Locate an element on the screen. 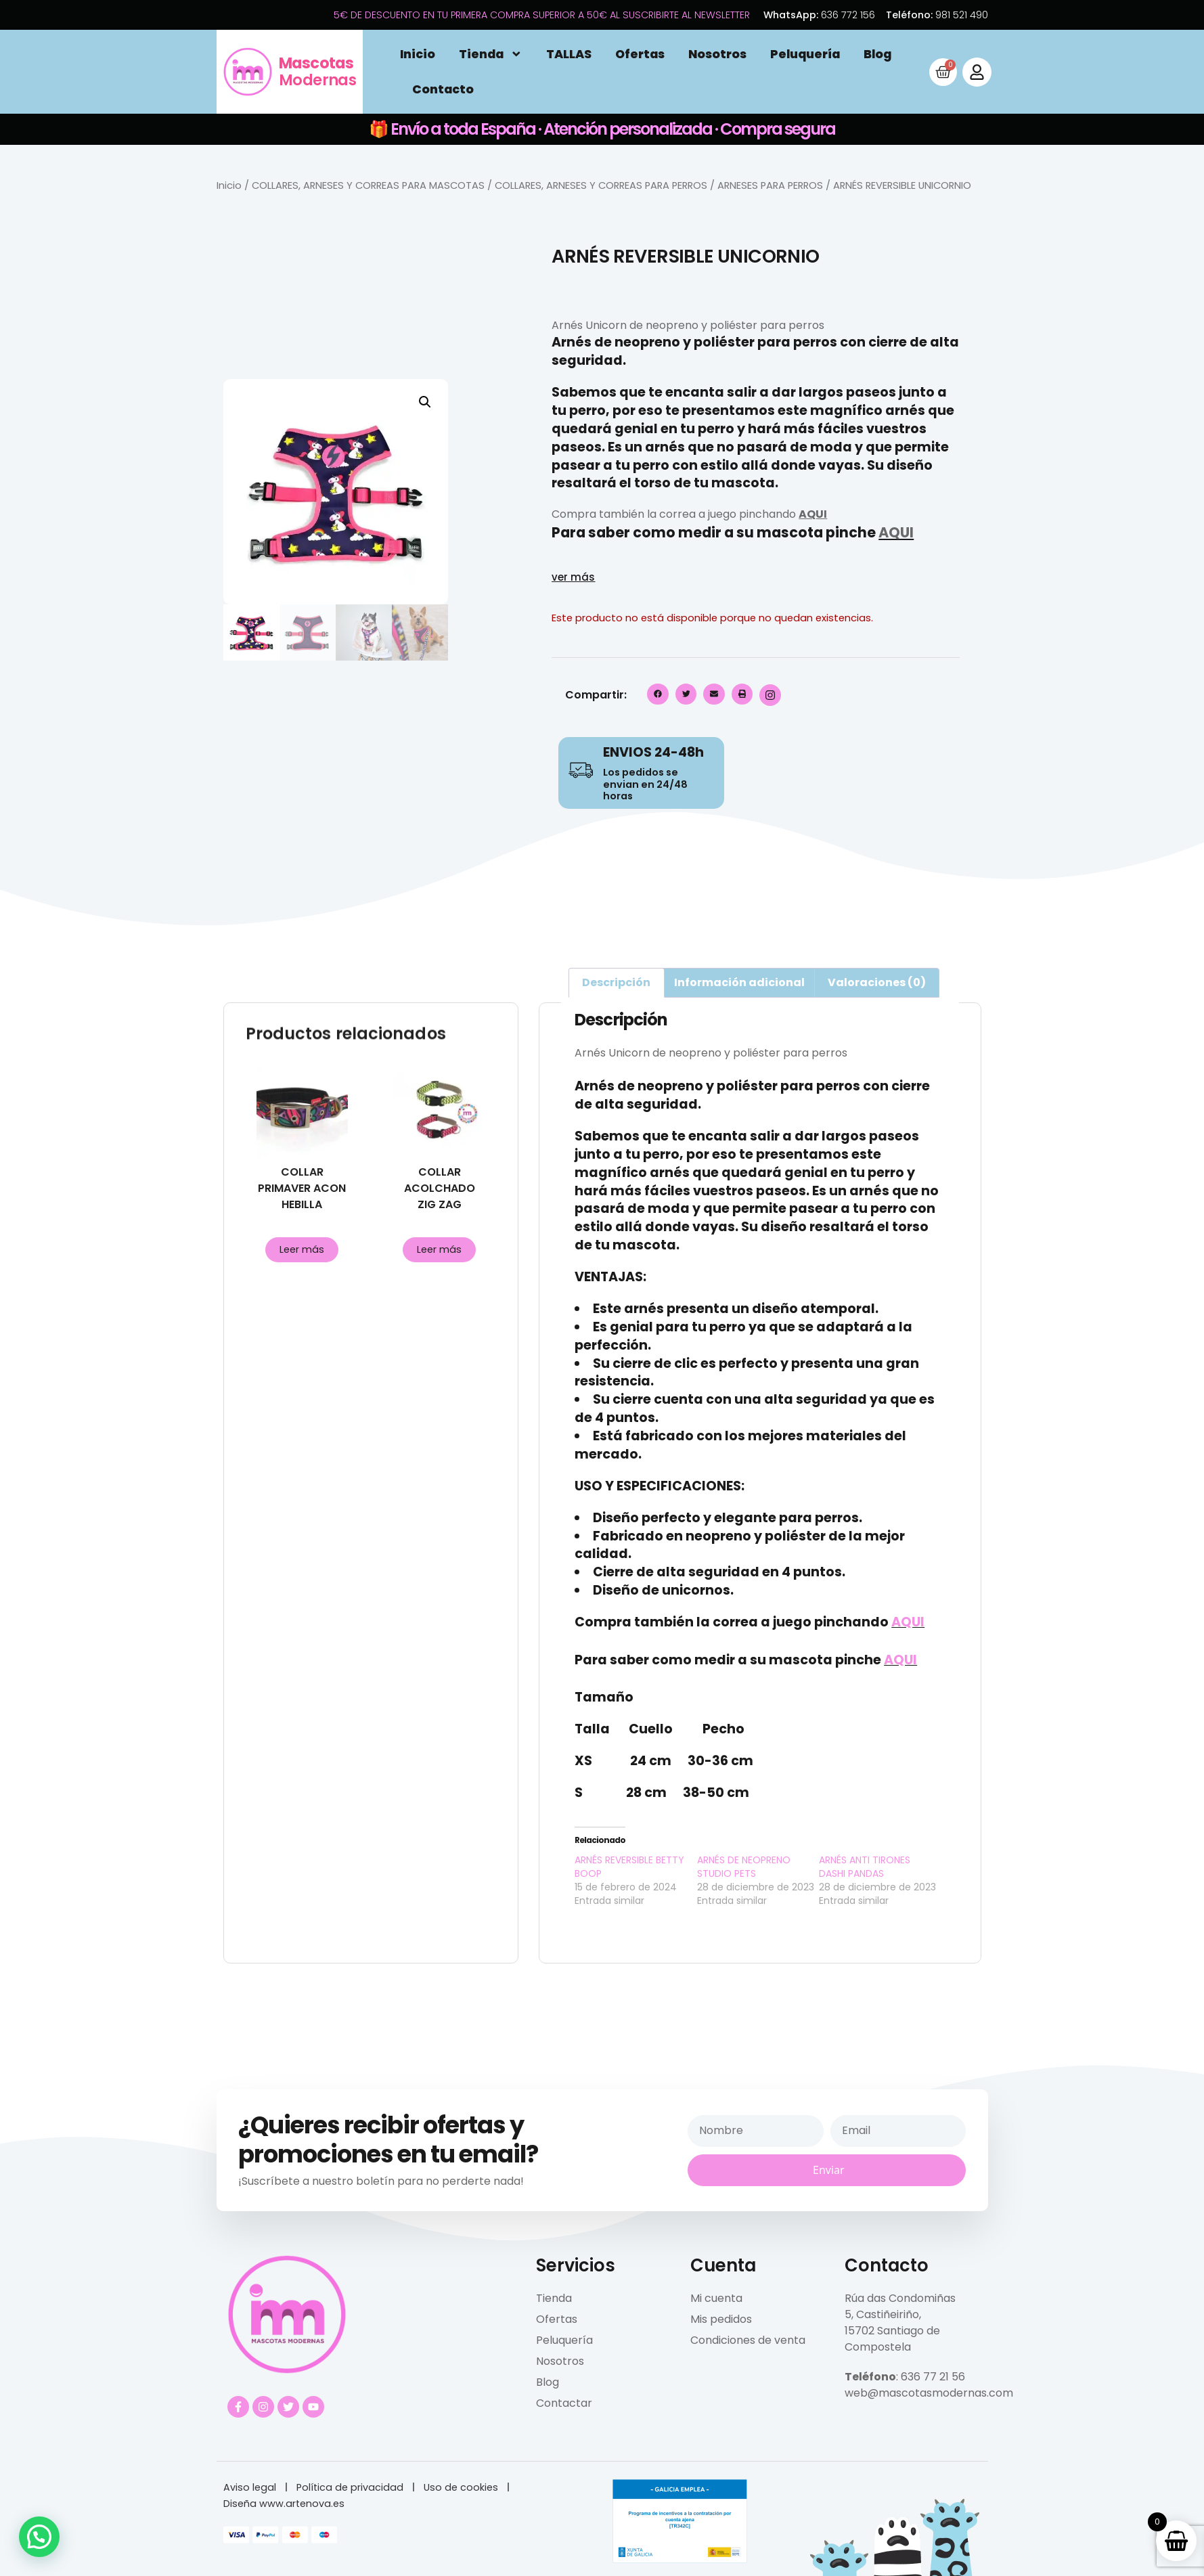 This screenshot has width=1204, height=2576. Inicio is located at coordinates (417, 54).